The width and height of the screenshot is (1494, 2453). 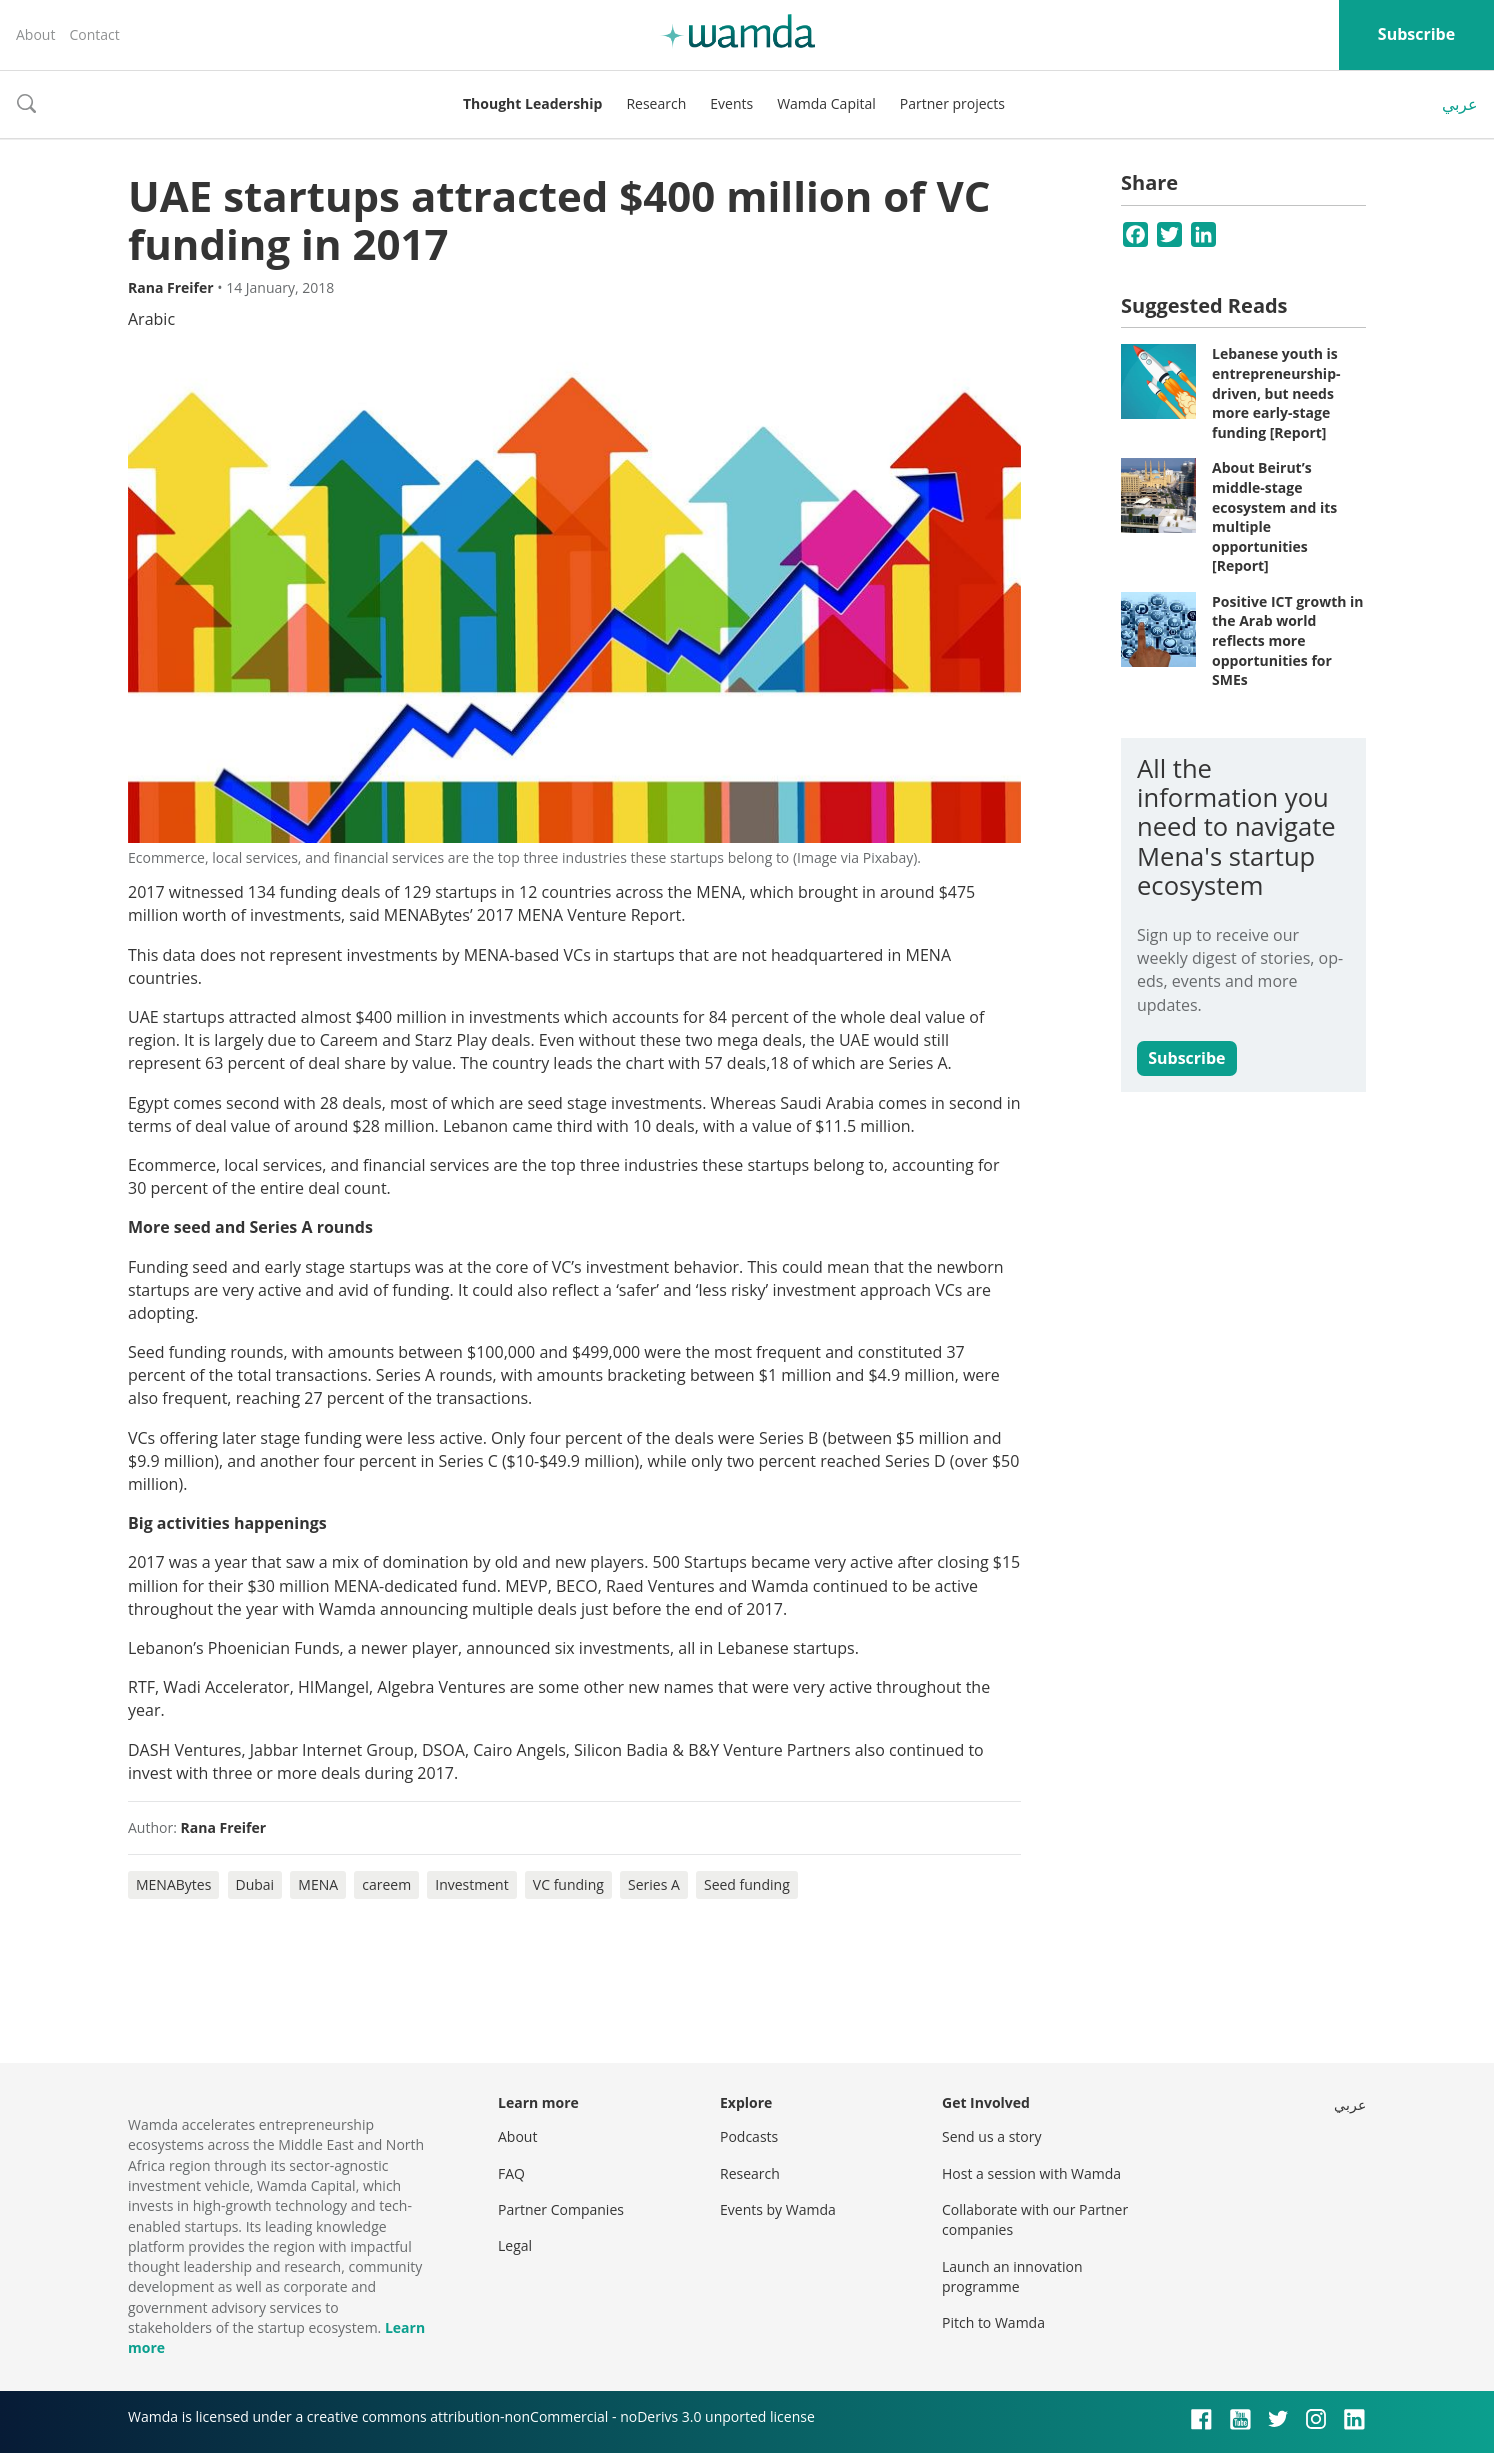 I want to click on MENABytes, so click(x=173, y=1884).